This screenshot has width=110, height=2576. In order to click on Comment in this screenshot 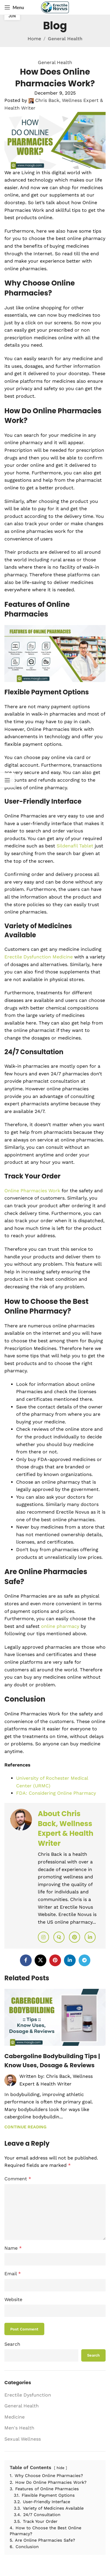, I will do `click(17, 2179)`.